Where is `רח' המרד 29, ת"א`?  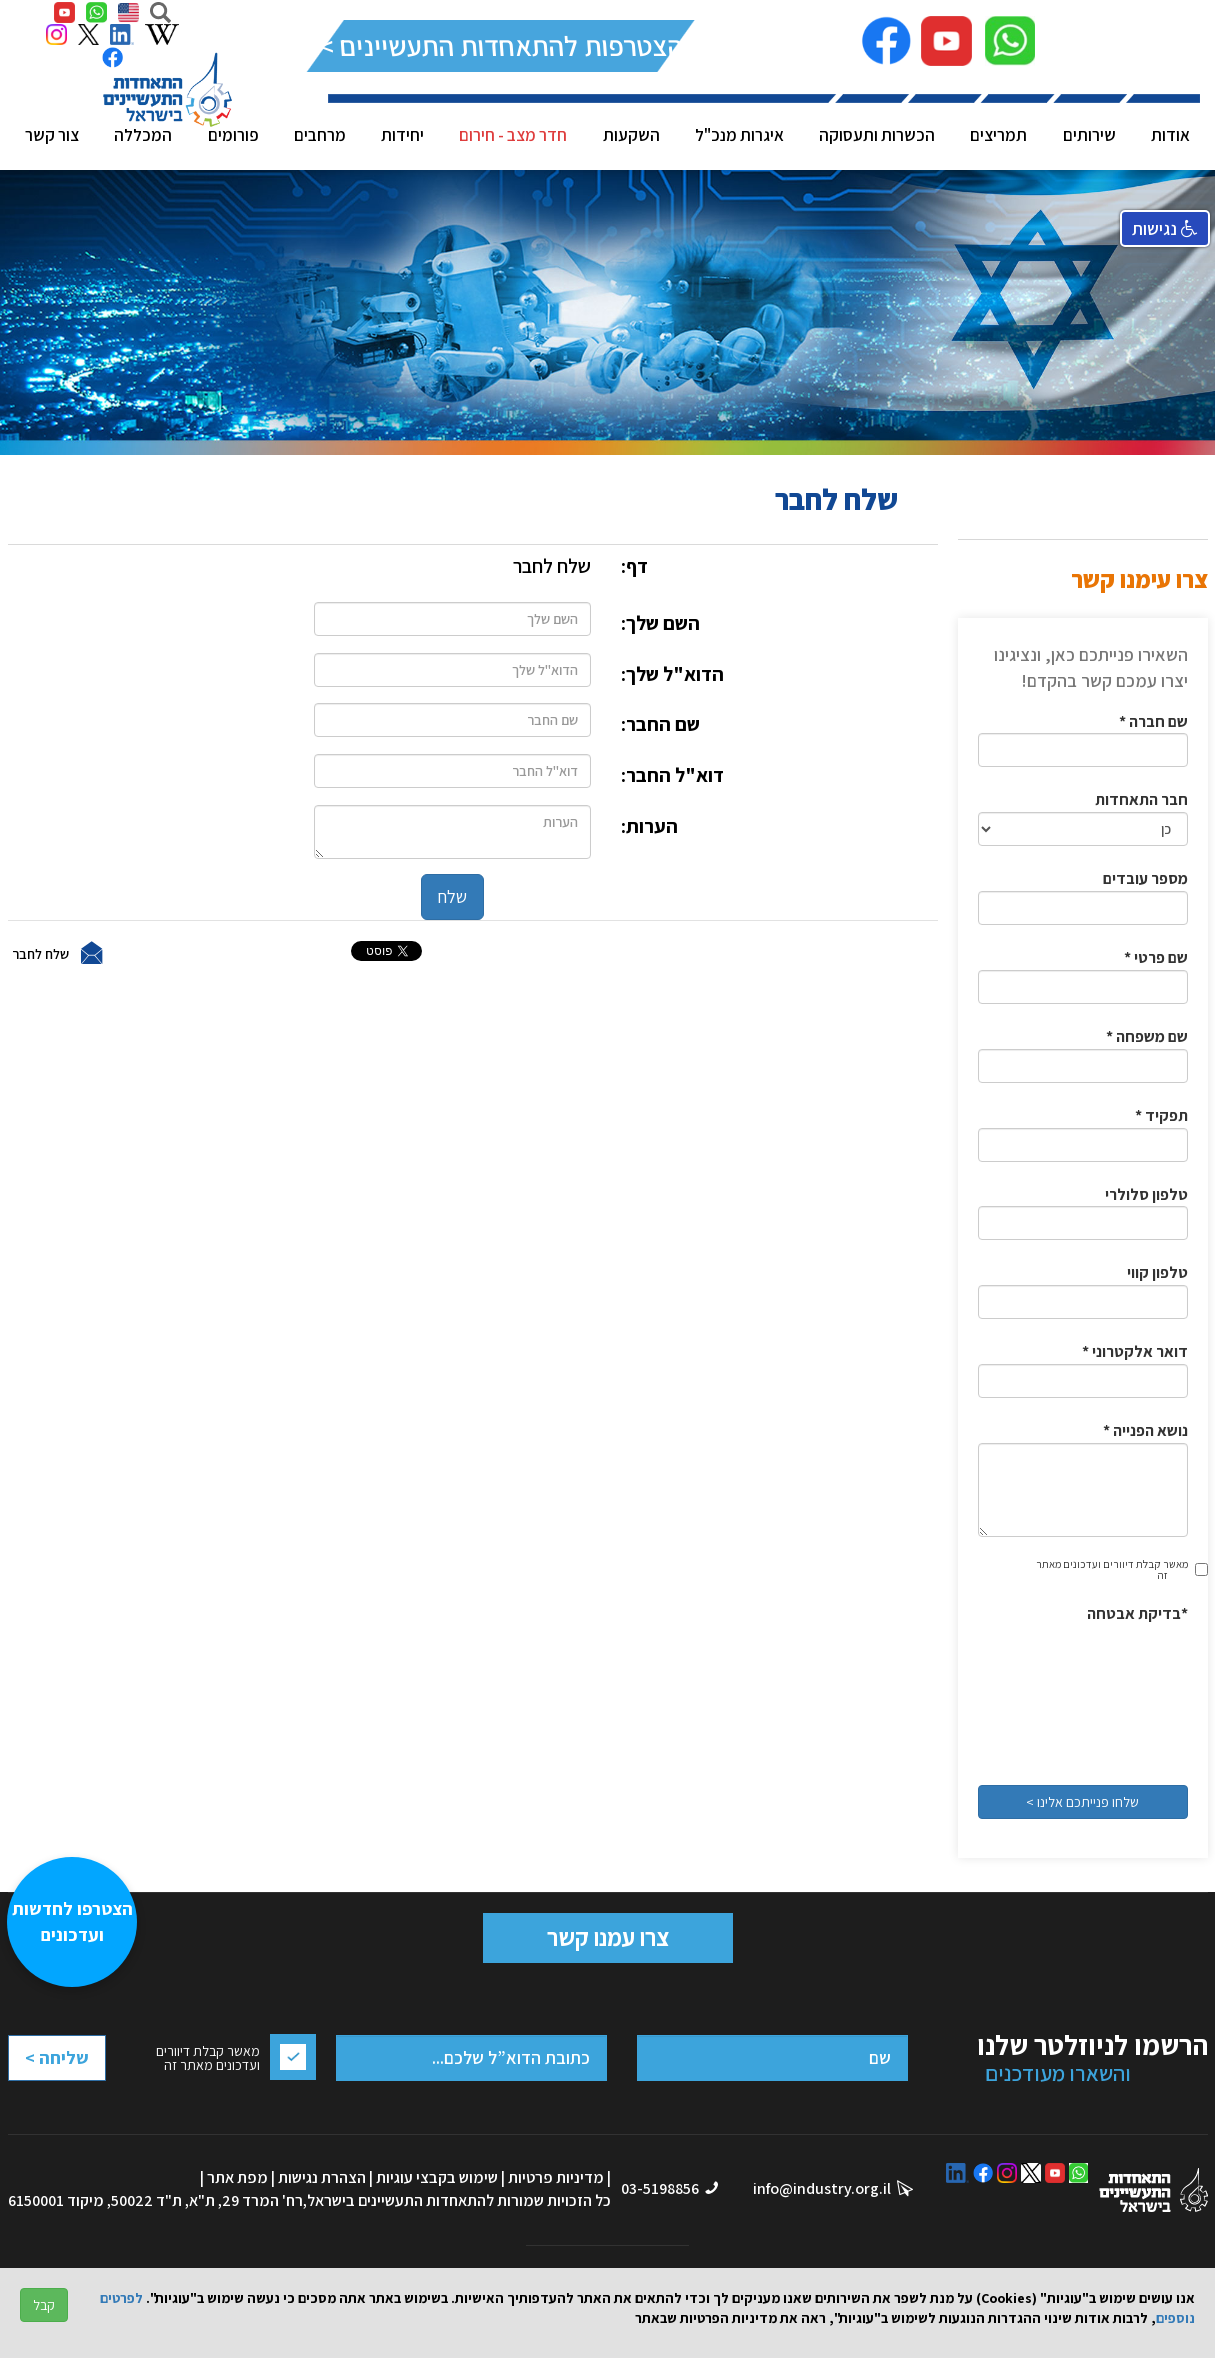
רח' המרד 29, ת"א is located at coordinates (246, 2200).